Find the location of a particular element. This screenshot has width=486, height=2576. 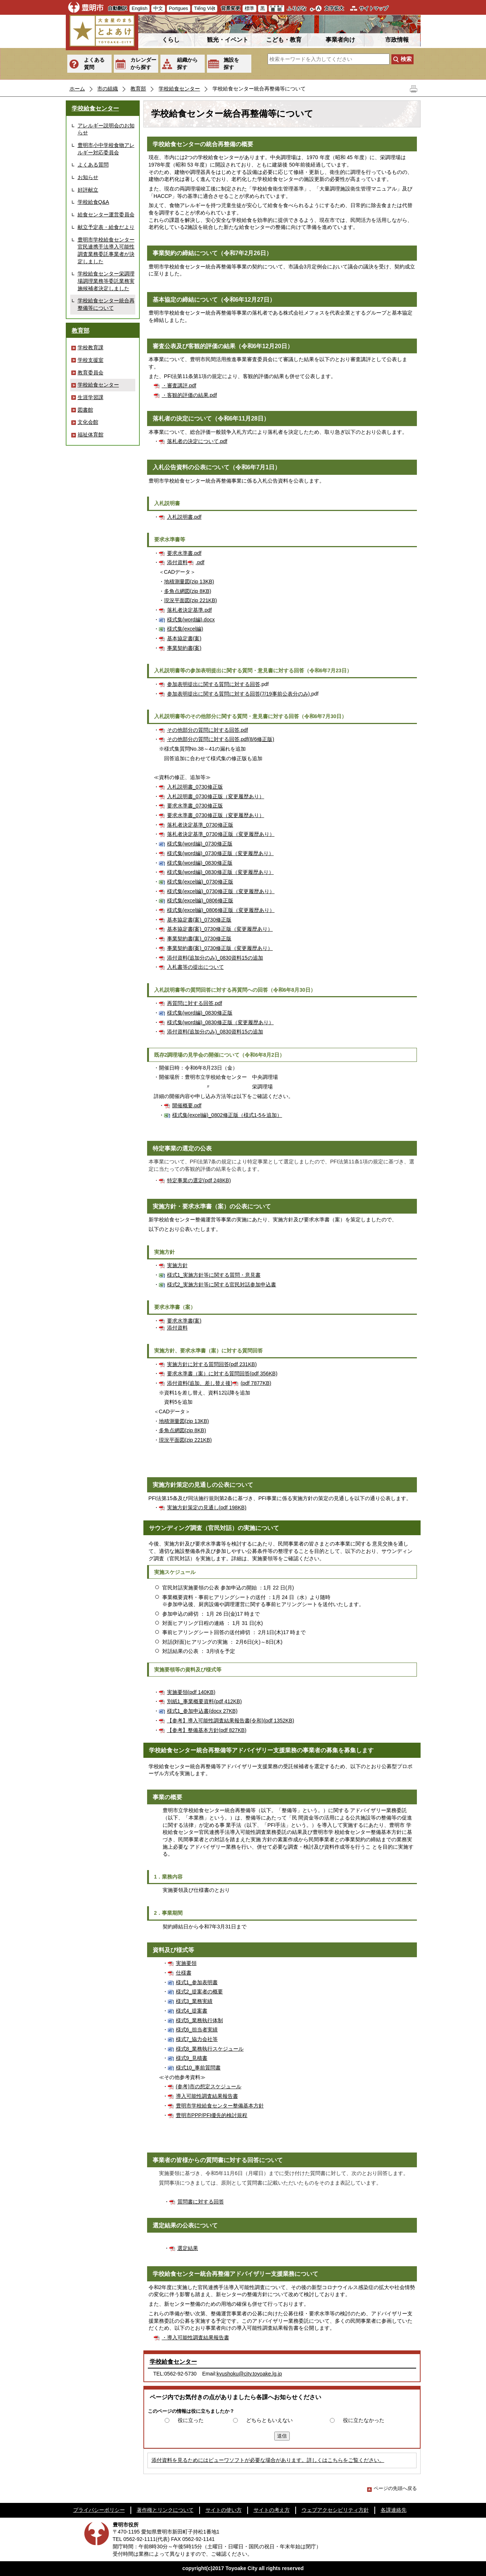

様式集(excel編)_0806修正版（変更履歴あり） is located at coordinates (221, 910).